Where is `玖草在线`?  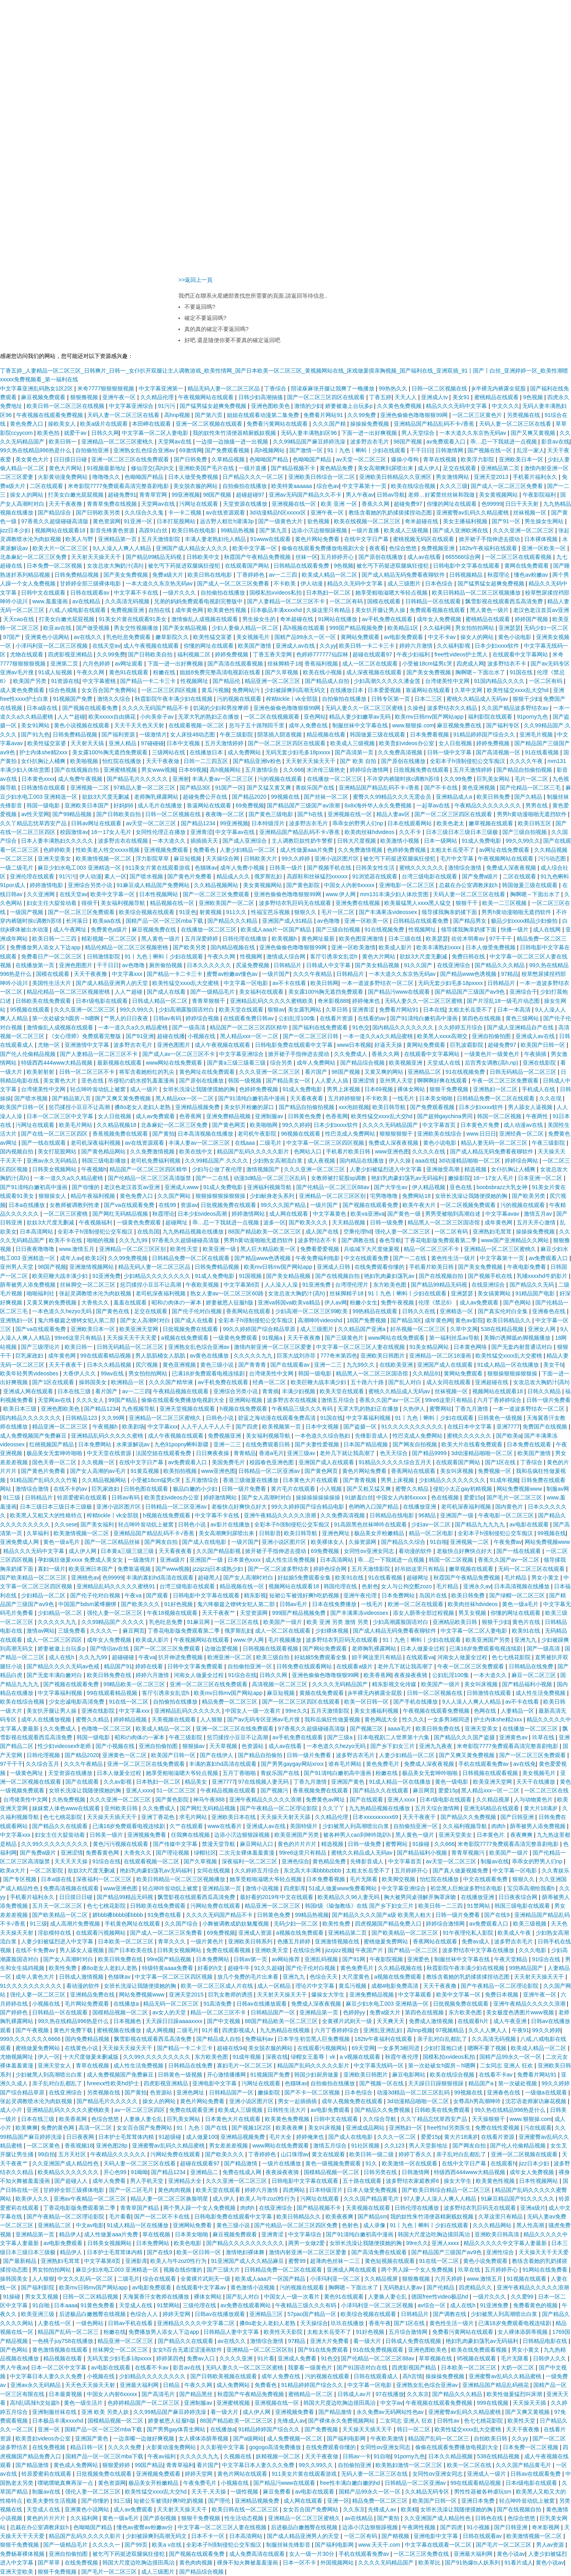
玖草在线 is located at coordinates (544, 1737).